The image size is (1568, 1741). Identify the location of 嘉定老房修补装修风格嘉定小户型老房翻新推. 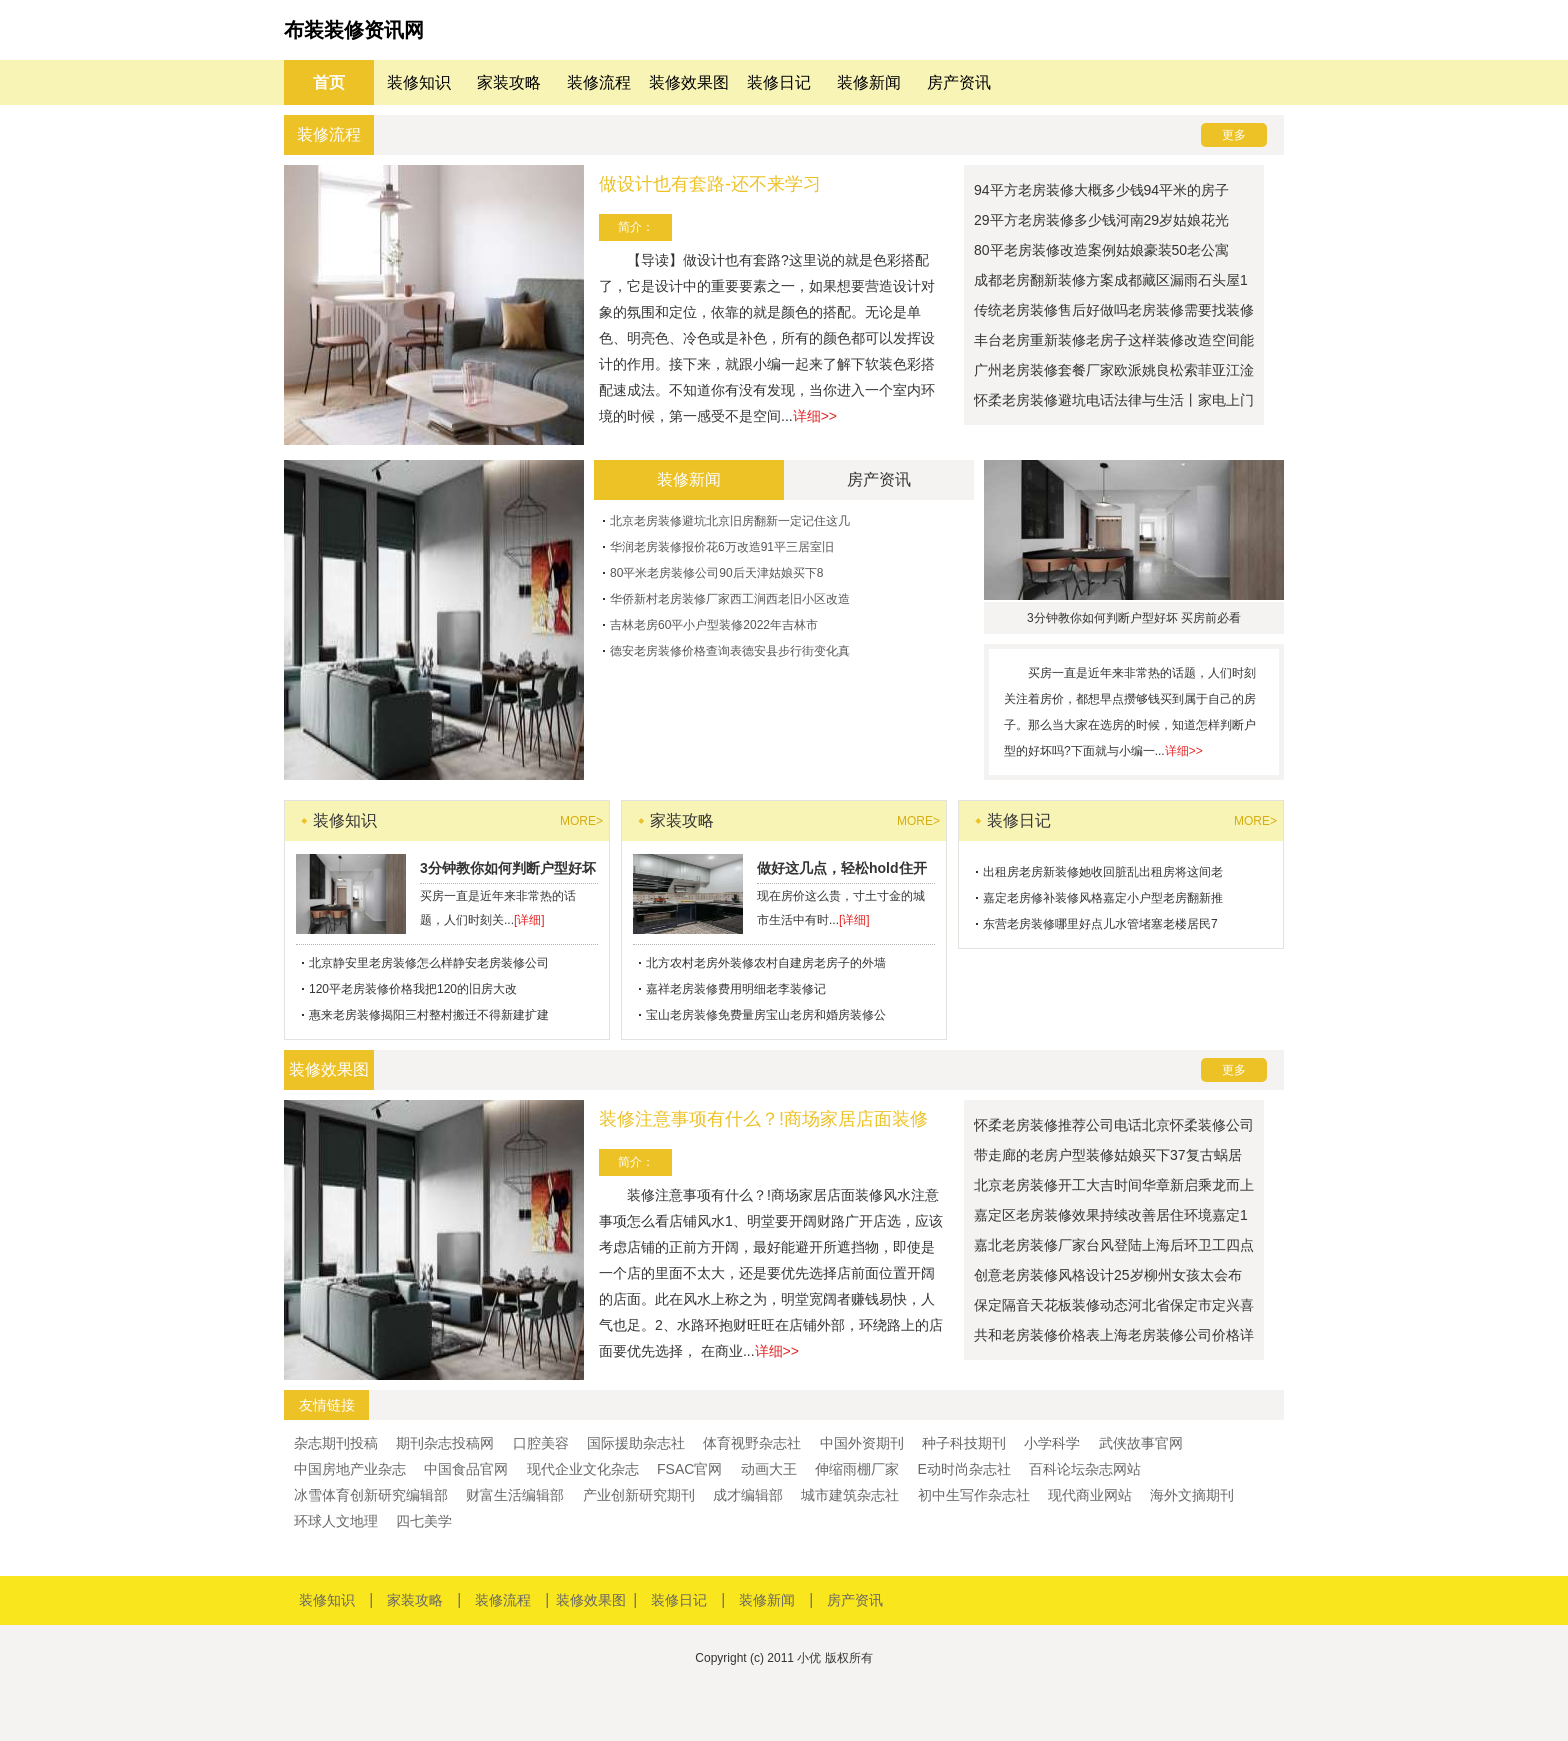
(1103, 898).